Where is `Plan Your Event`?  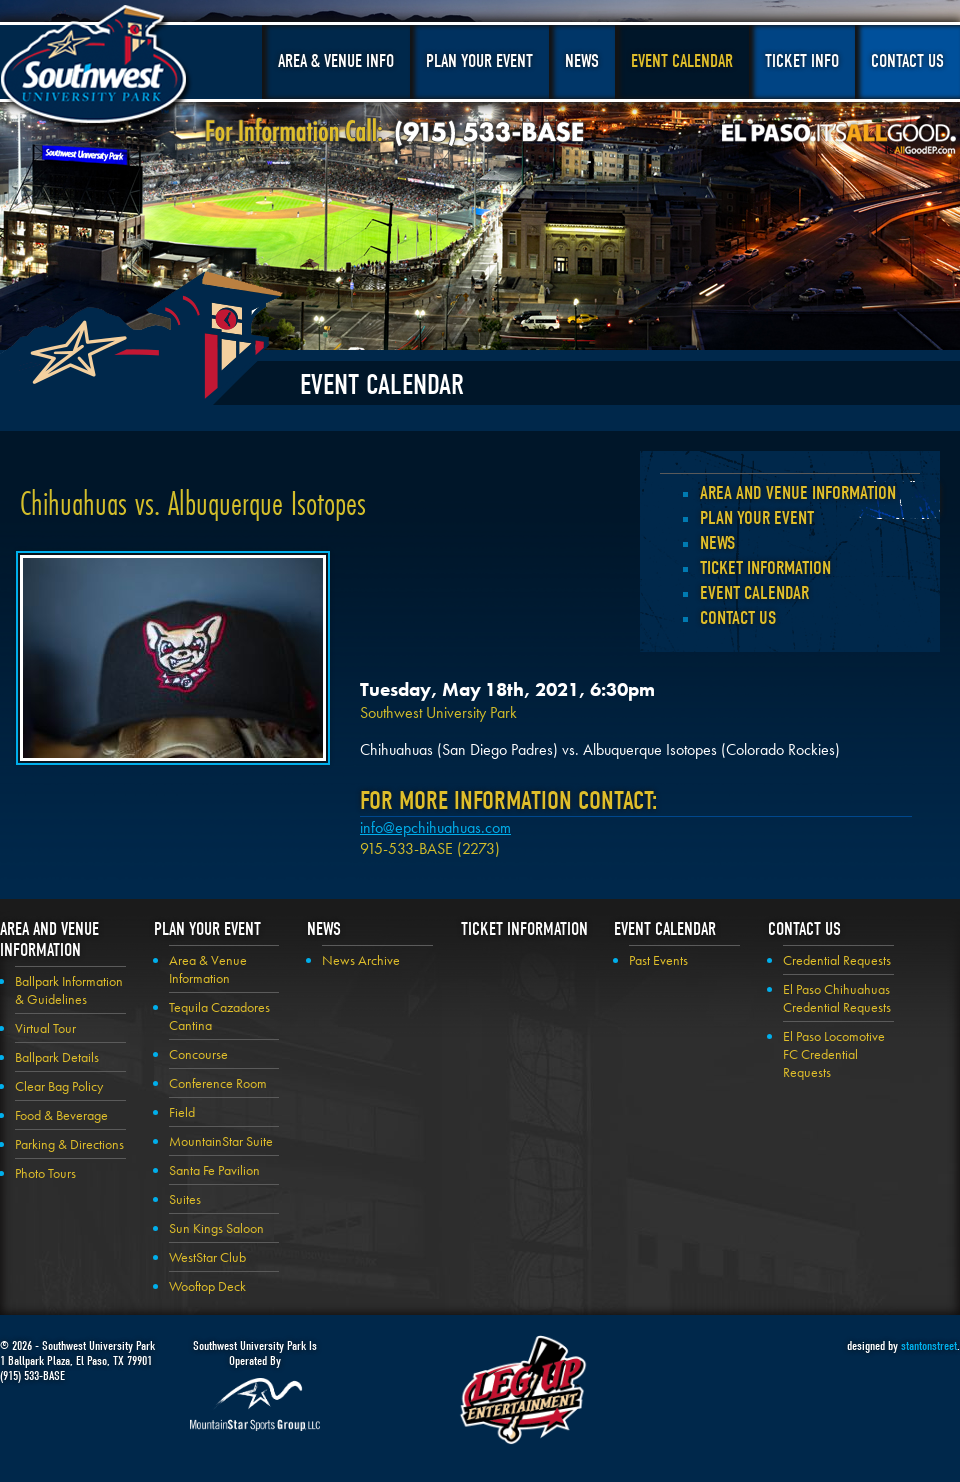 Plan Your Event is located at coordinates (479, 61).